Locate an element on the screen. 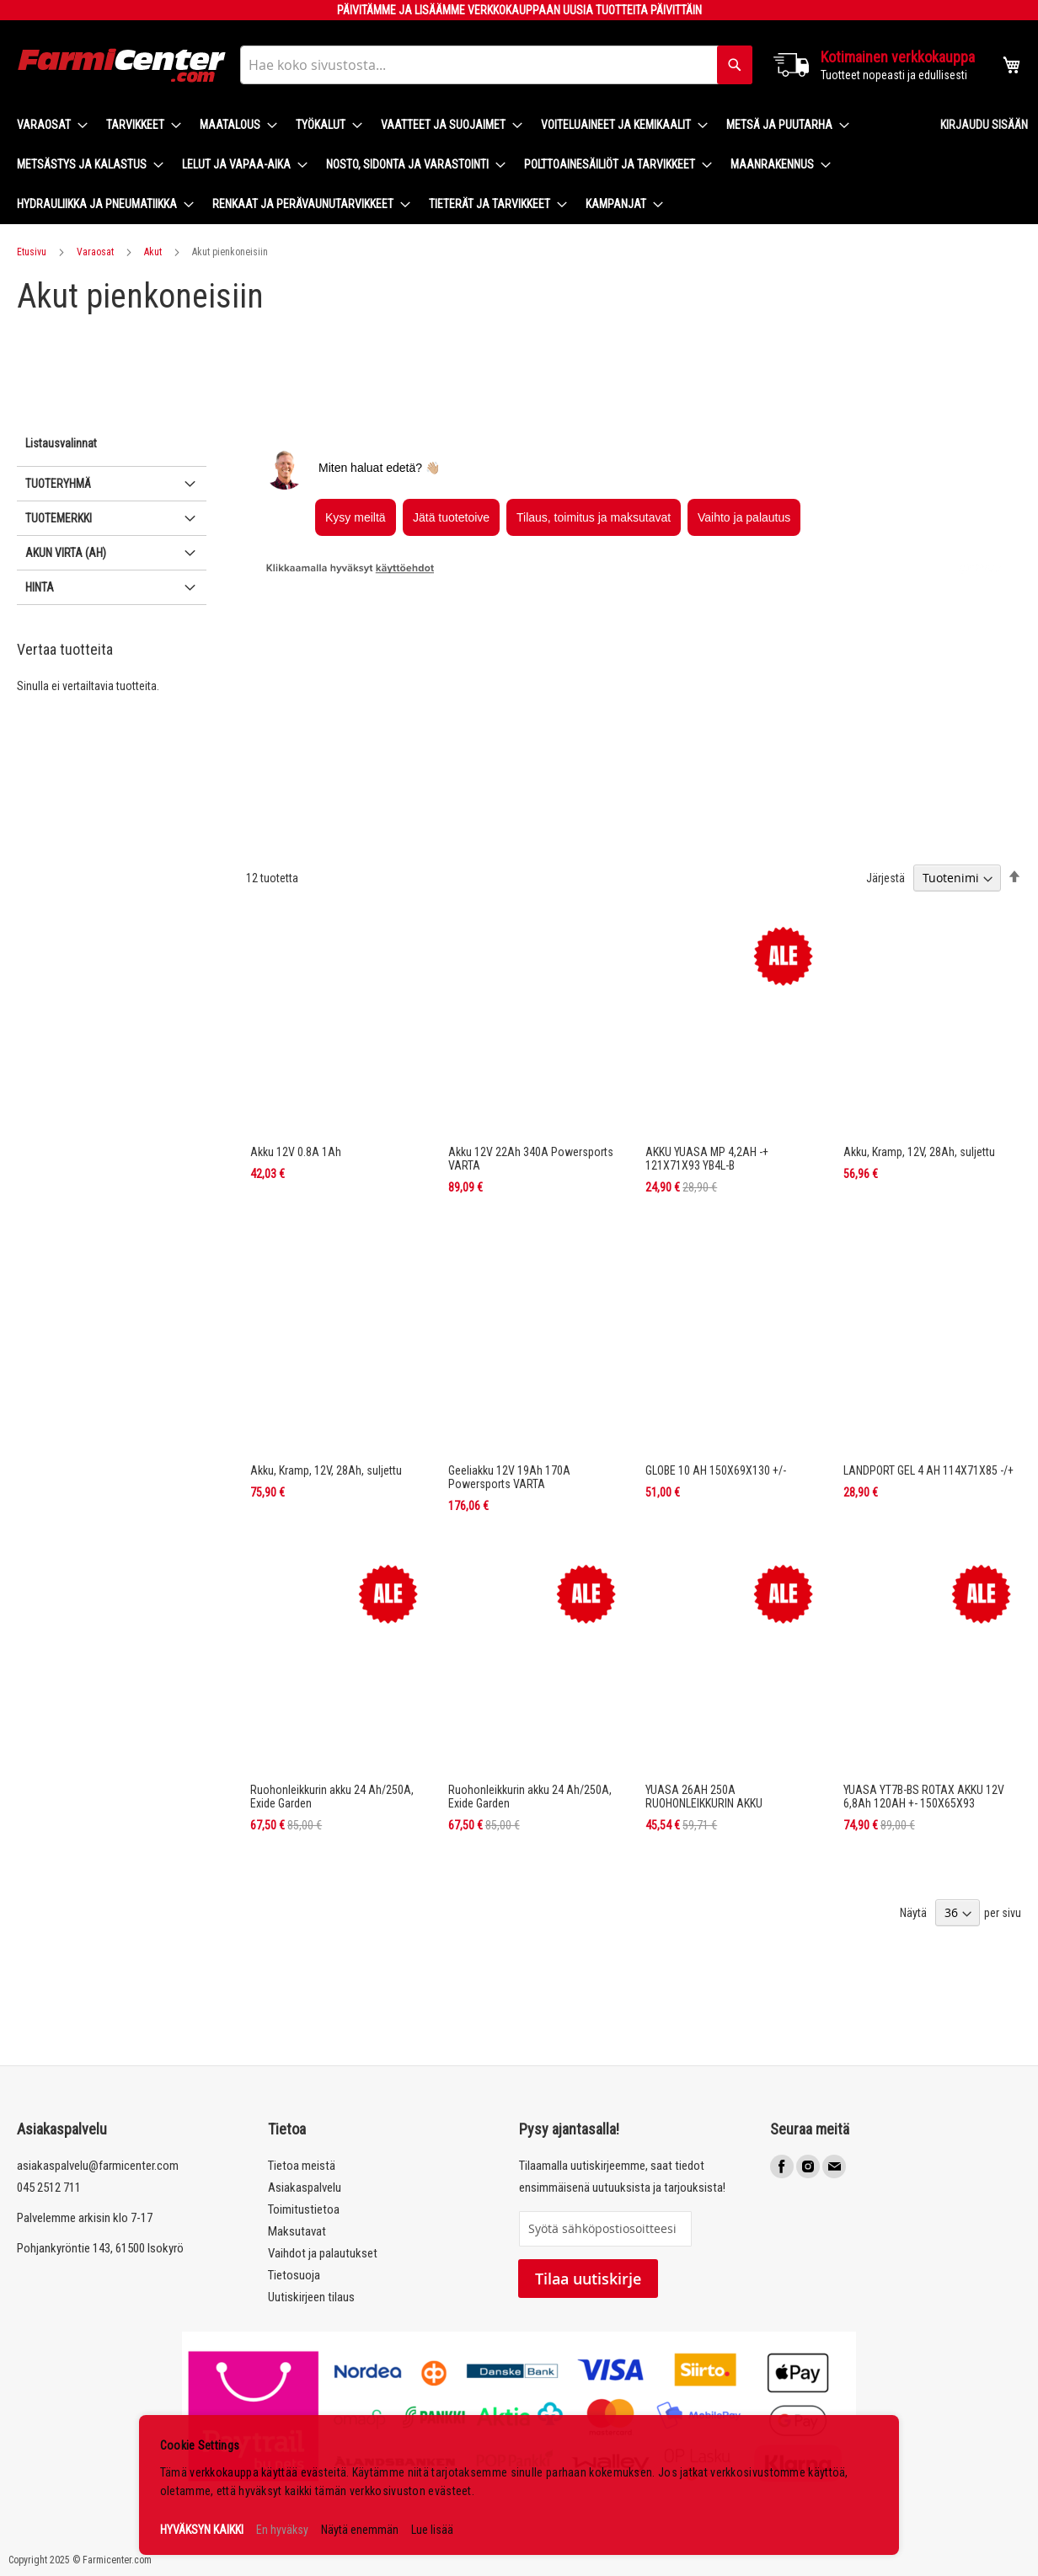 This screenshot has height=2576, width=1038. Akku 12V 0.8A 1Ah is located at coordinates (295, 1012).